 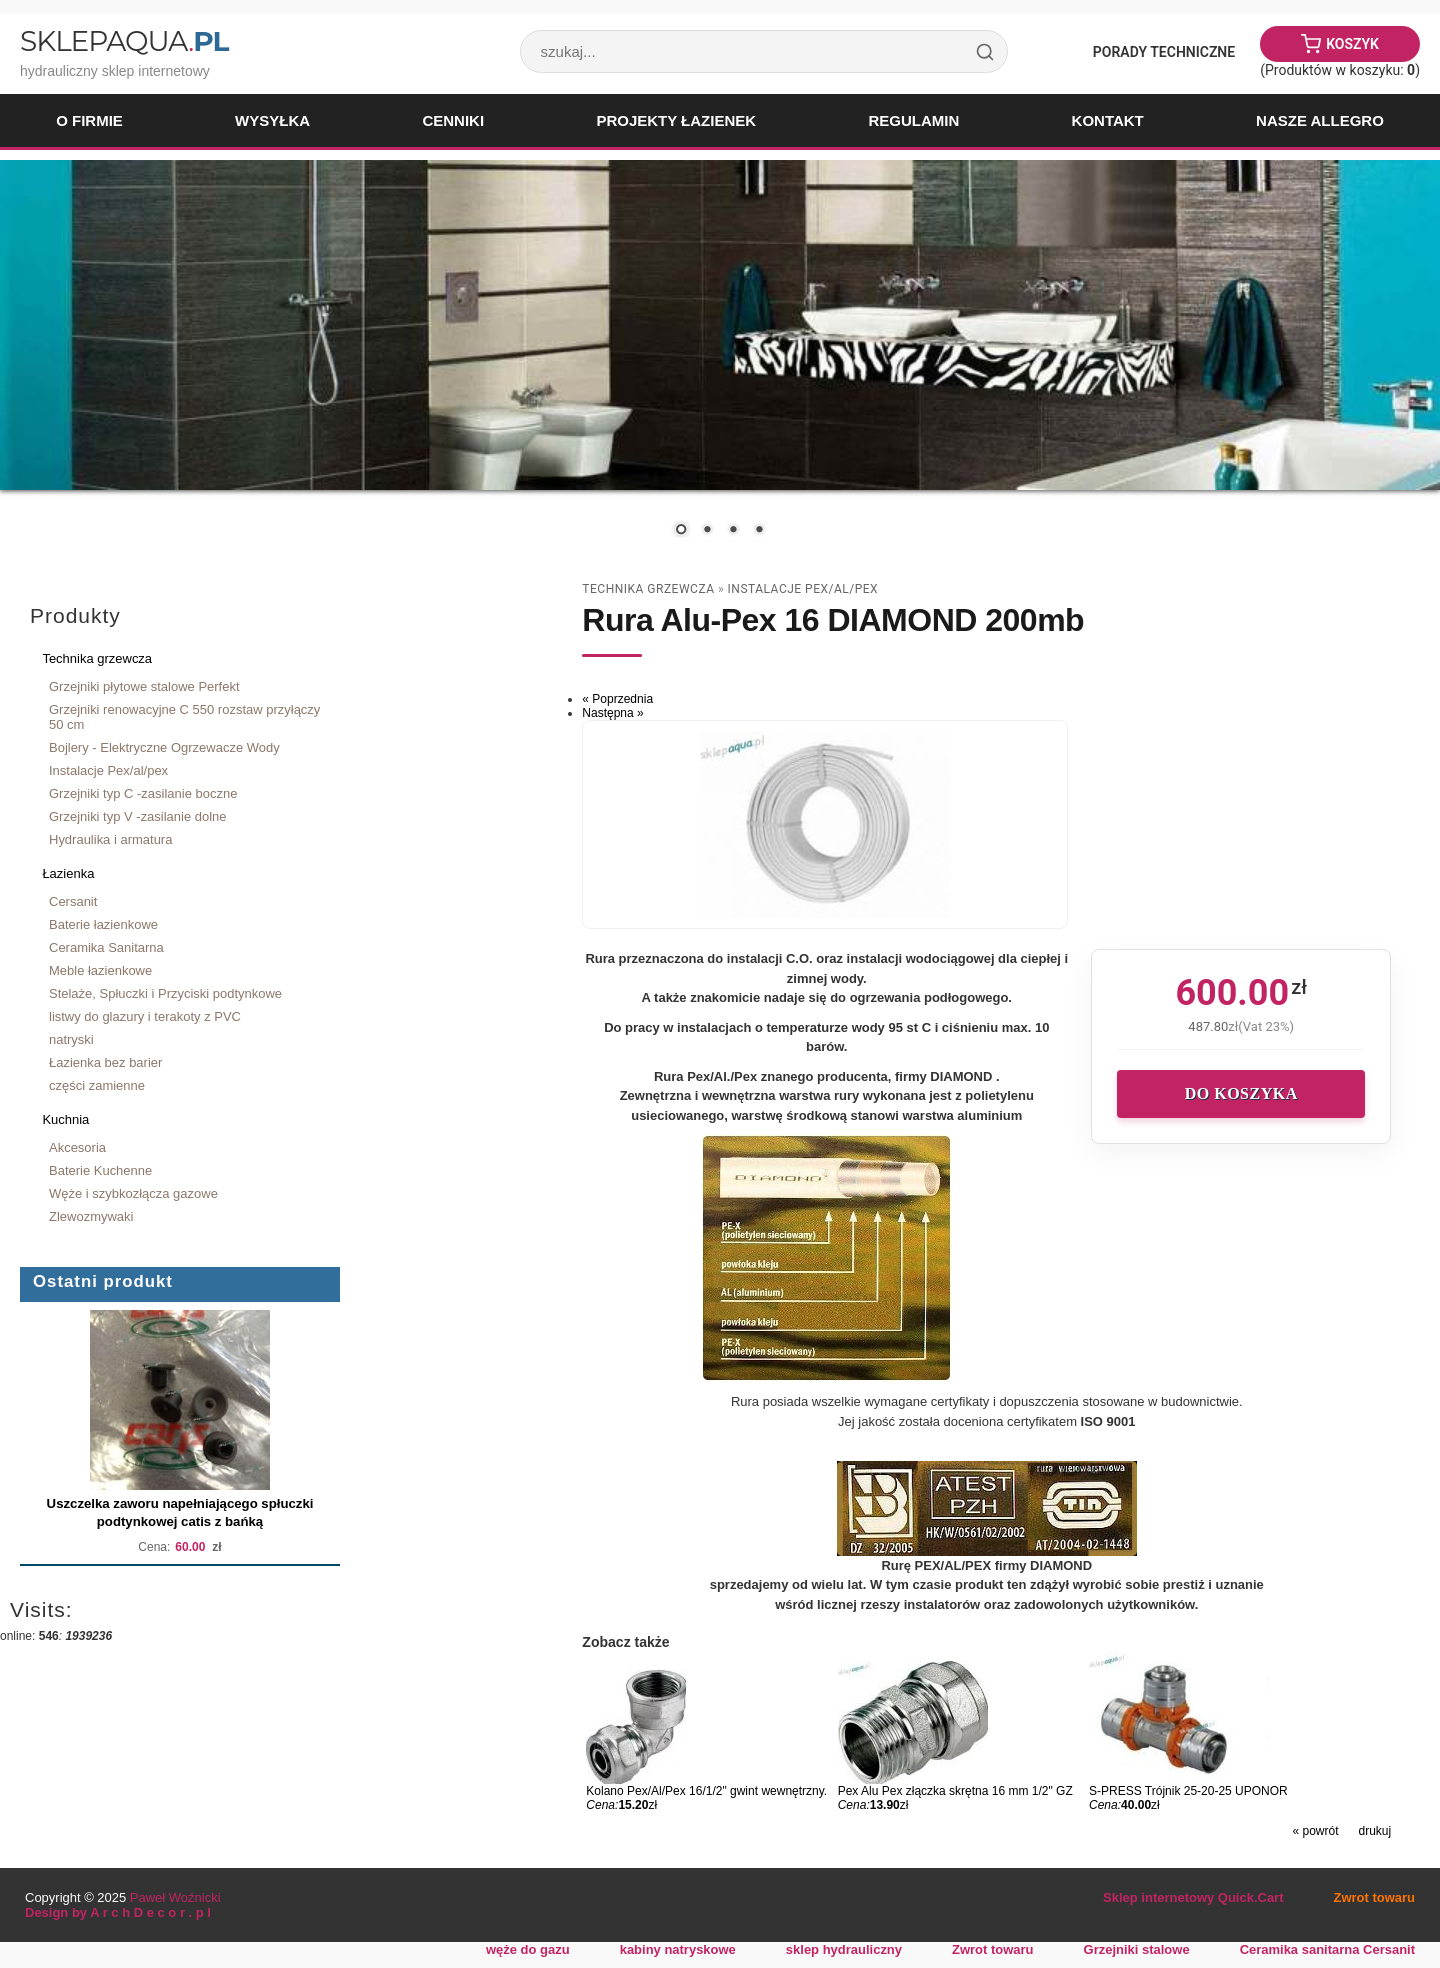 What do you see at coordinates (175, 1897) in the screenshot?
I see `Paweł Woźnicki` at bounding box center [175, 1897].